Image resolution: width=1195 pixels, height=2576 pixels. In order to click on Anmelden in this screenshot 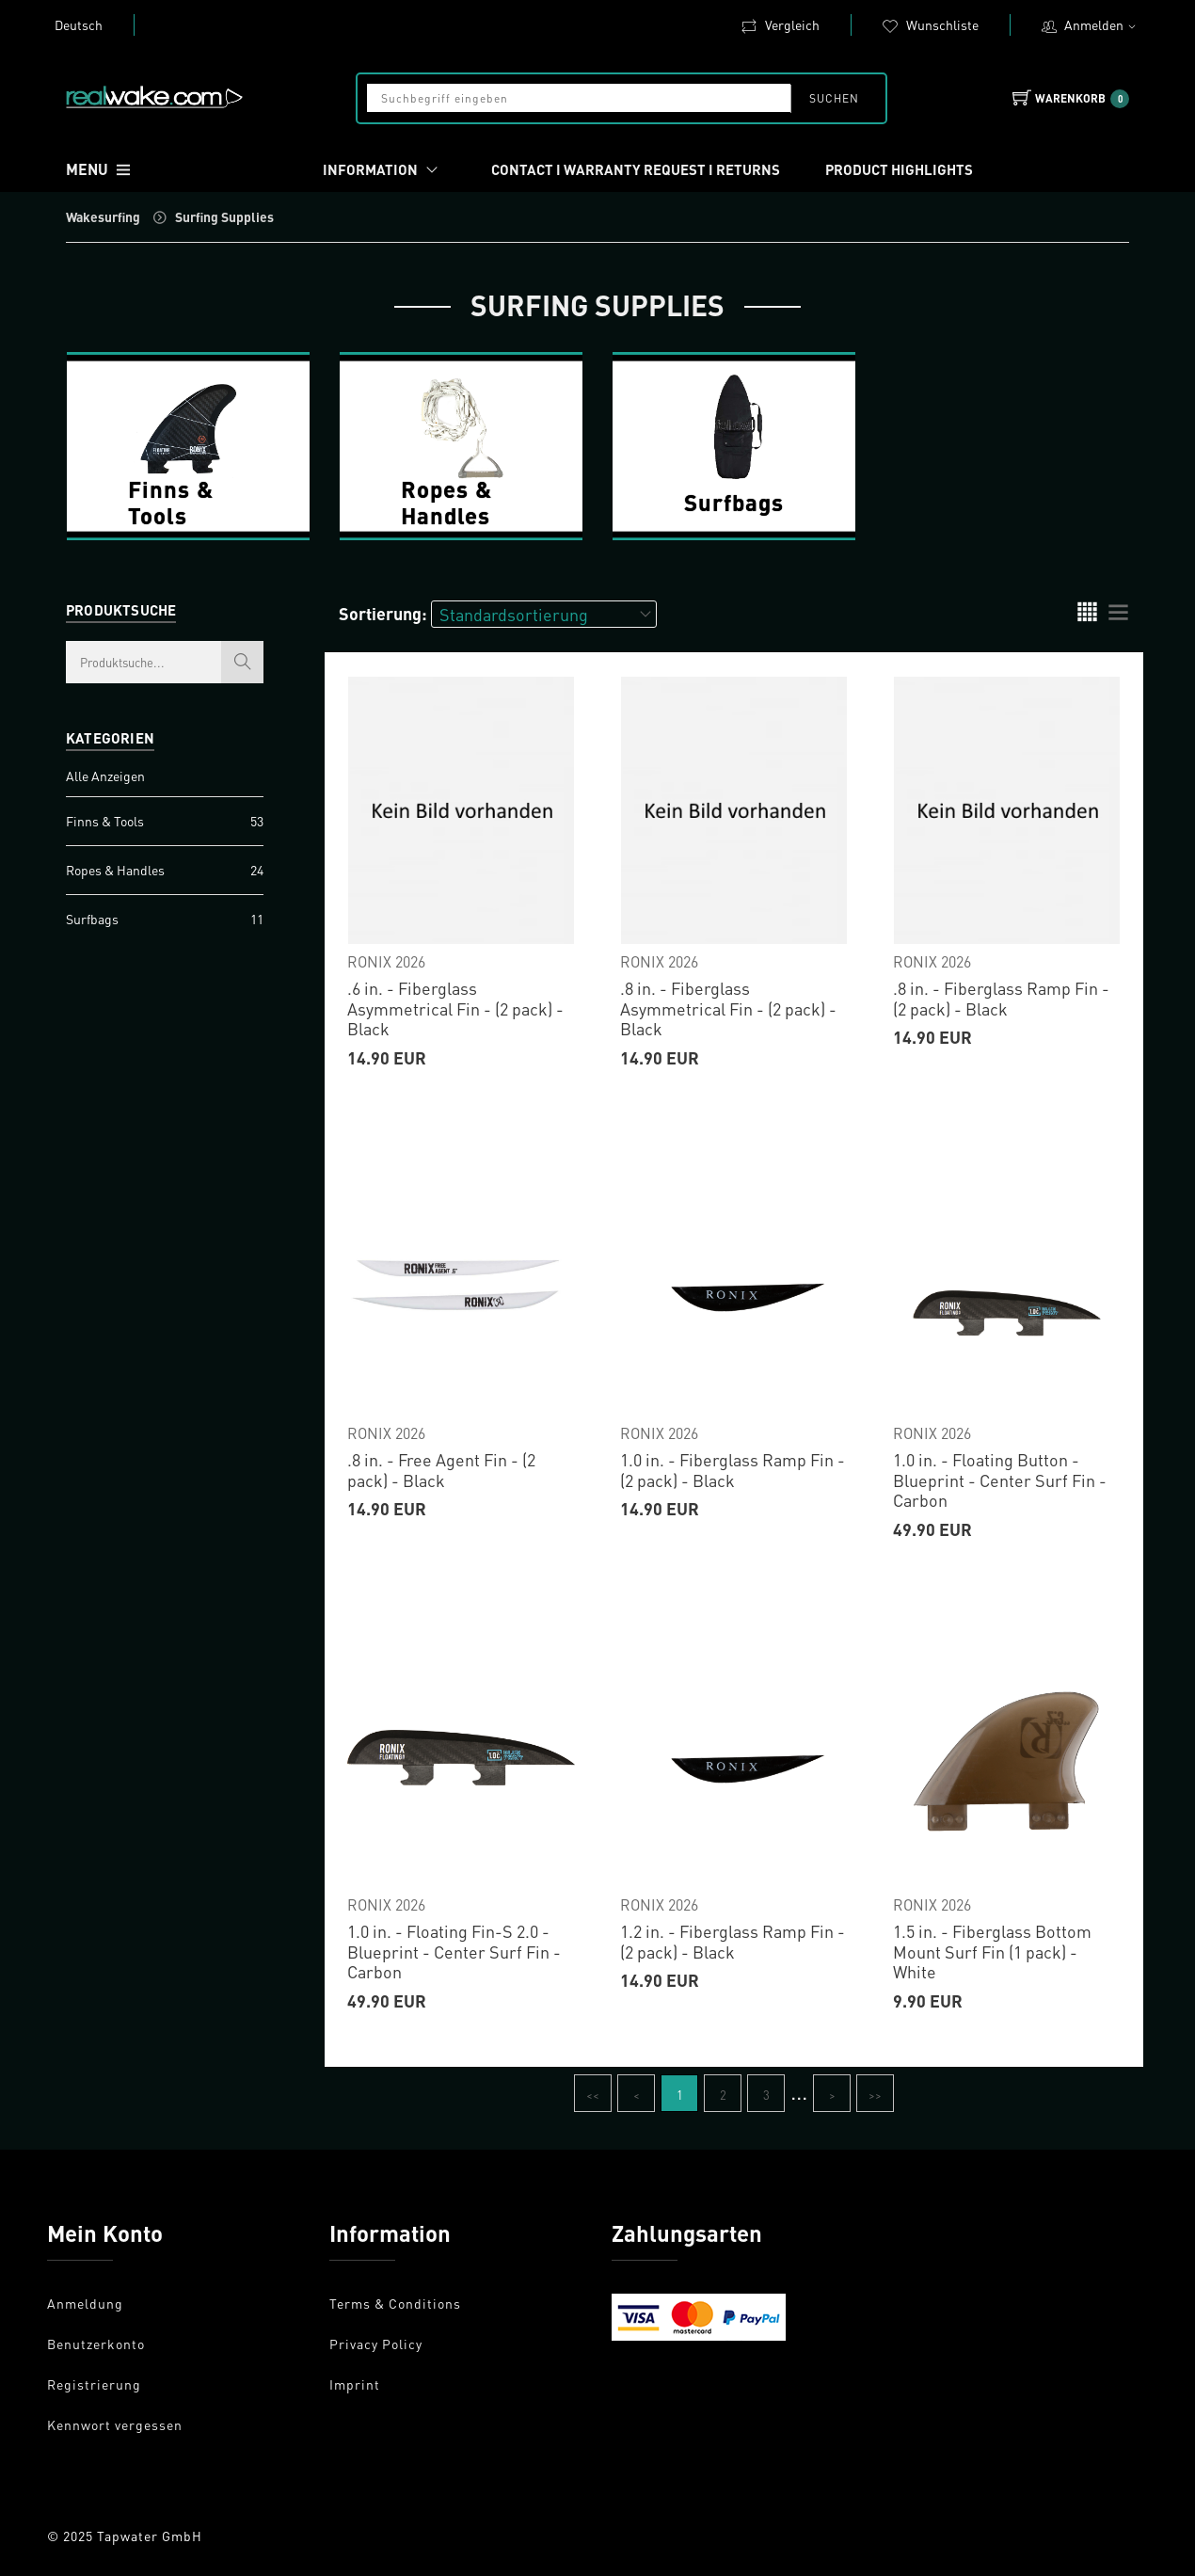, I will do `click(1102, 24)`.